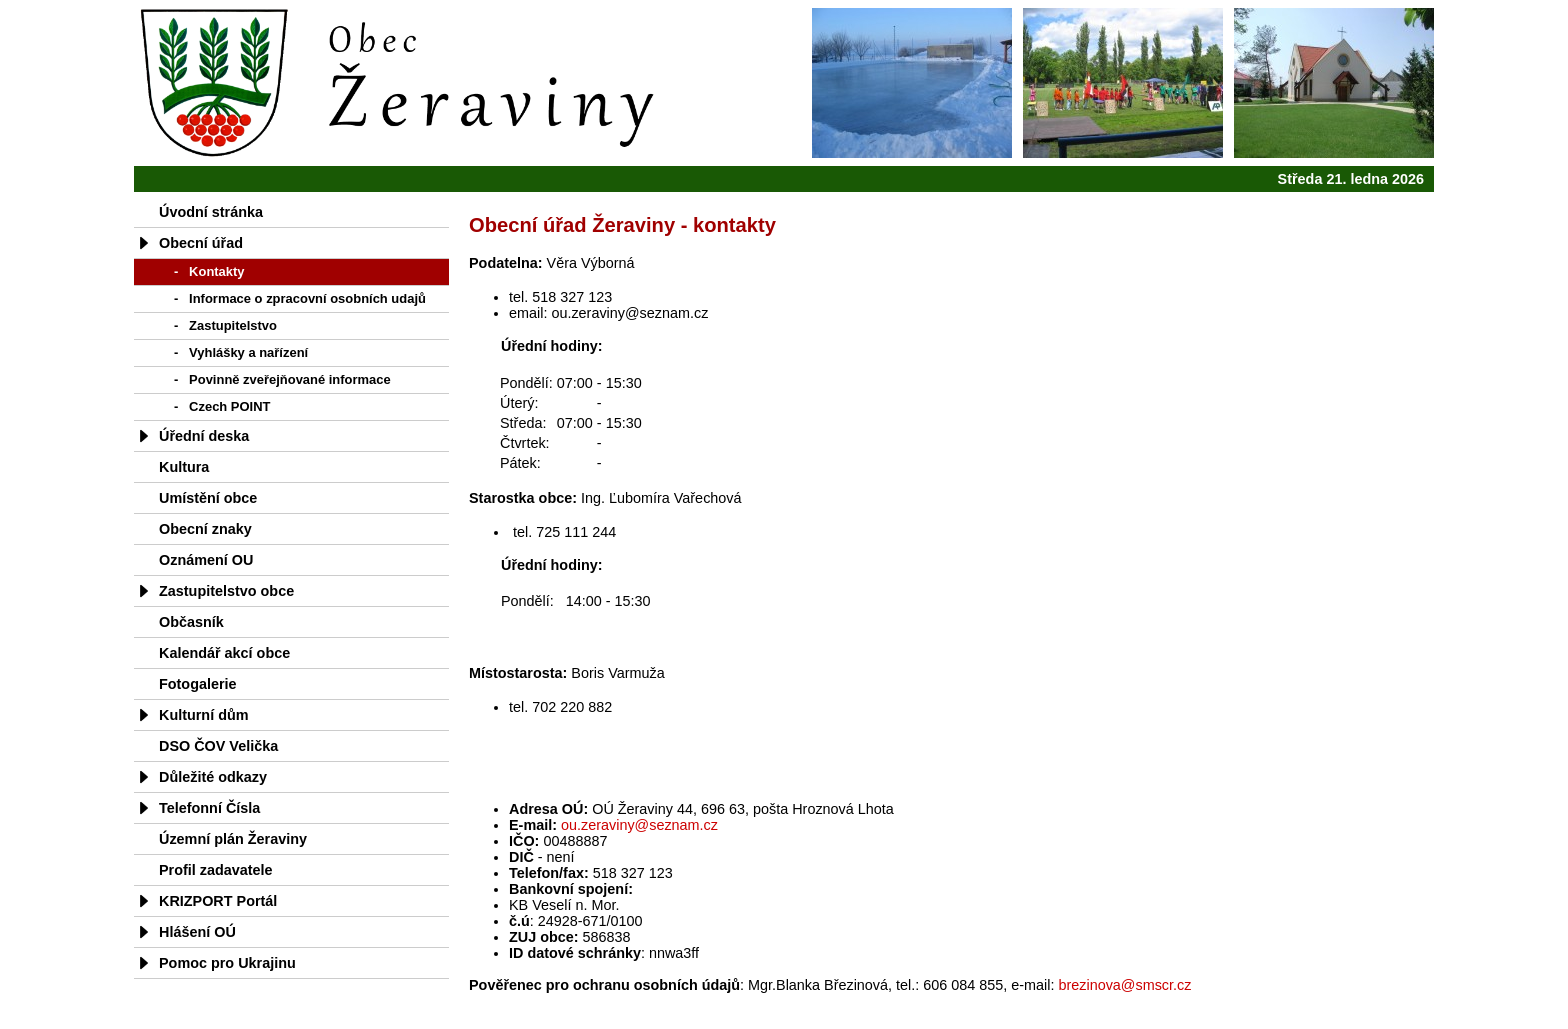 This screenshot has width=1568, height=1029. What do you see at coordinates (204, 715) in the screenshot?
I see `Kulturní dům` at bounding box center [204, 715].